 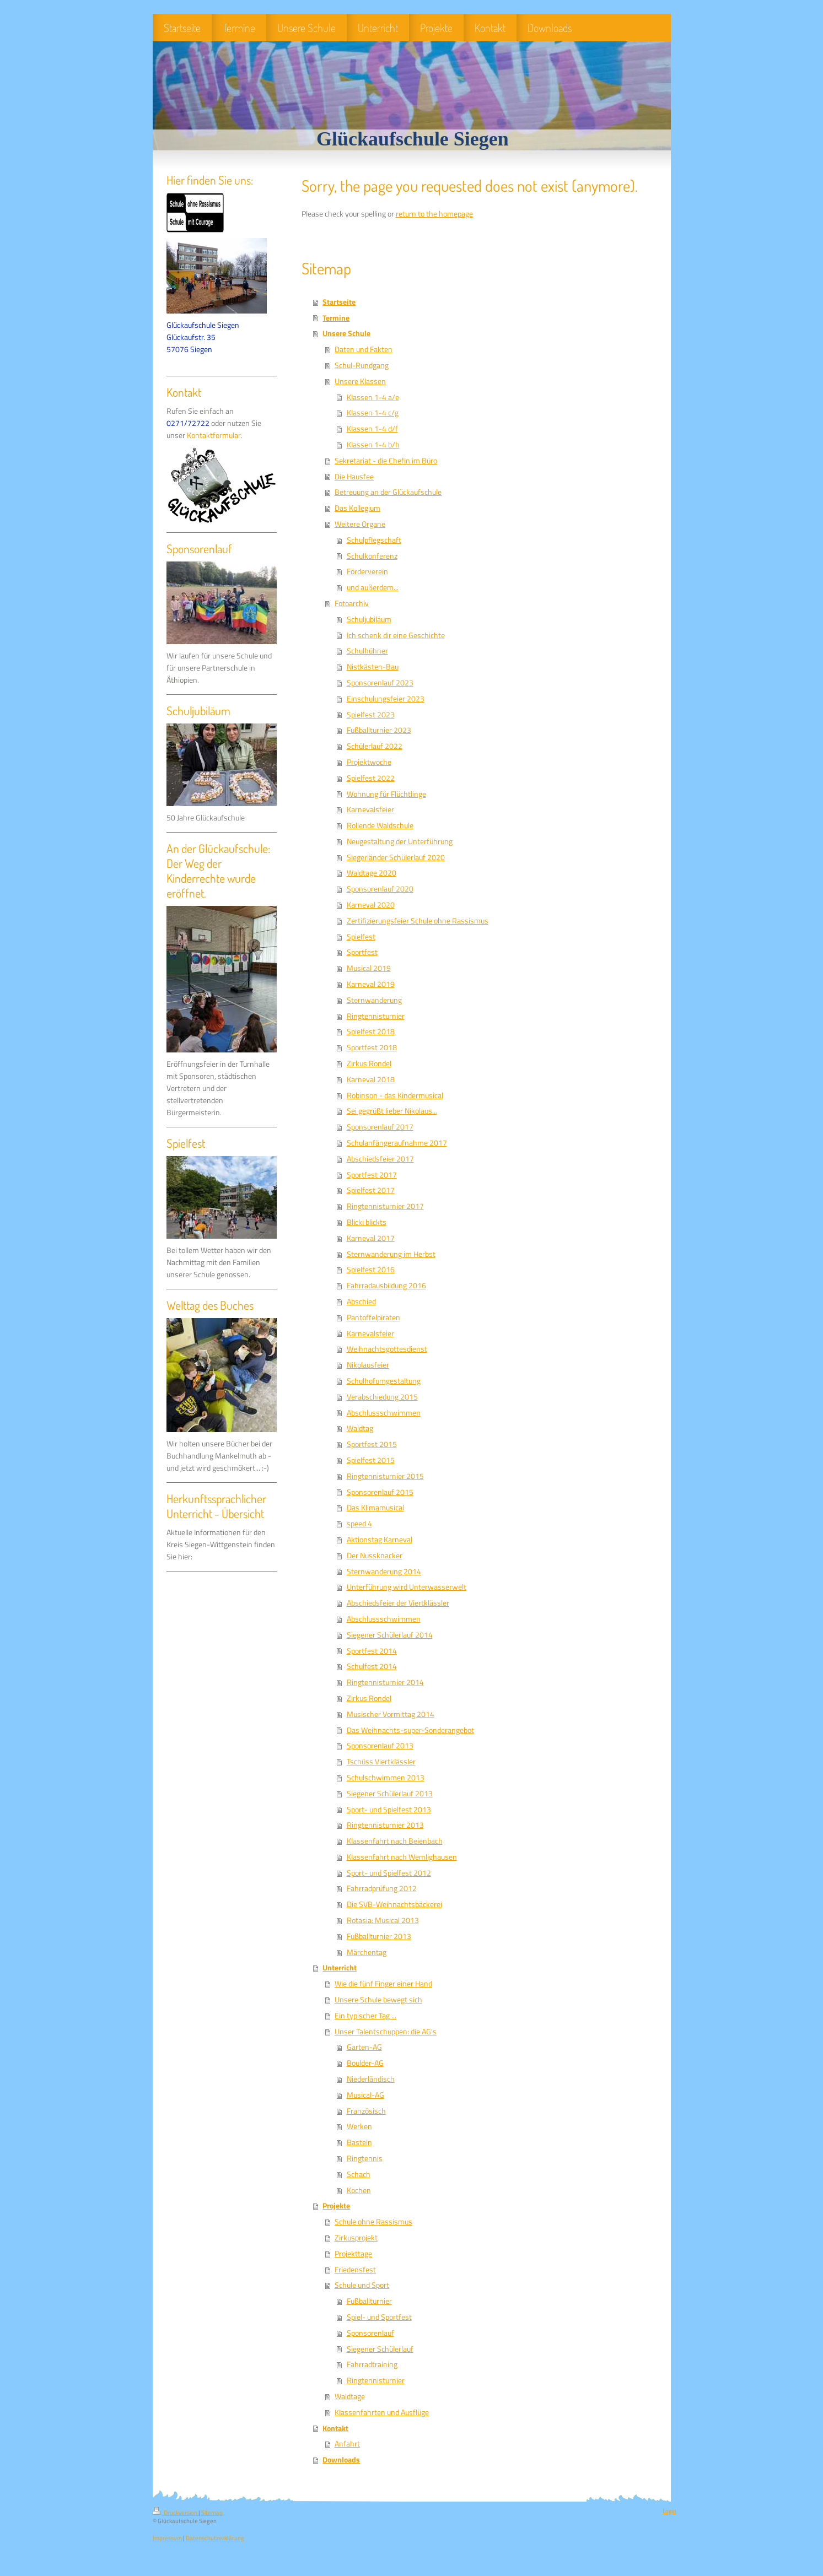 What do you see at coordinates (373, 397) in the screenshot?
I see `Klassen 1-4 a/e` at bounding box center [373, 397].